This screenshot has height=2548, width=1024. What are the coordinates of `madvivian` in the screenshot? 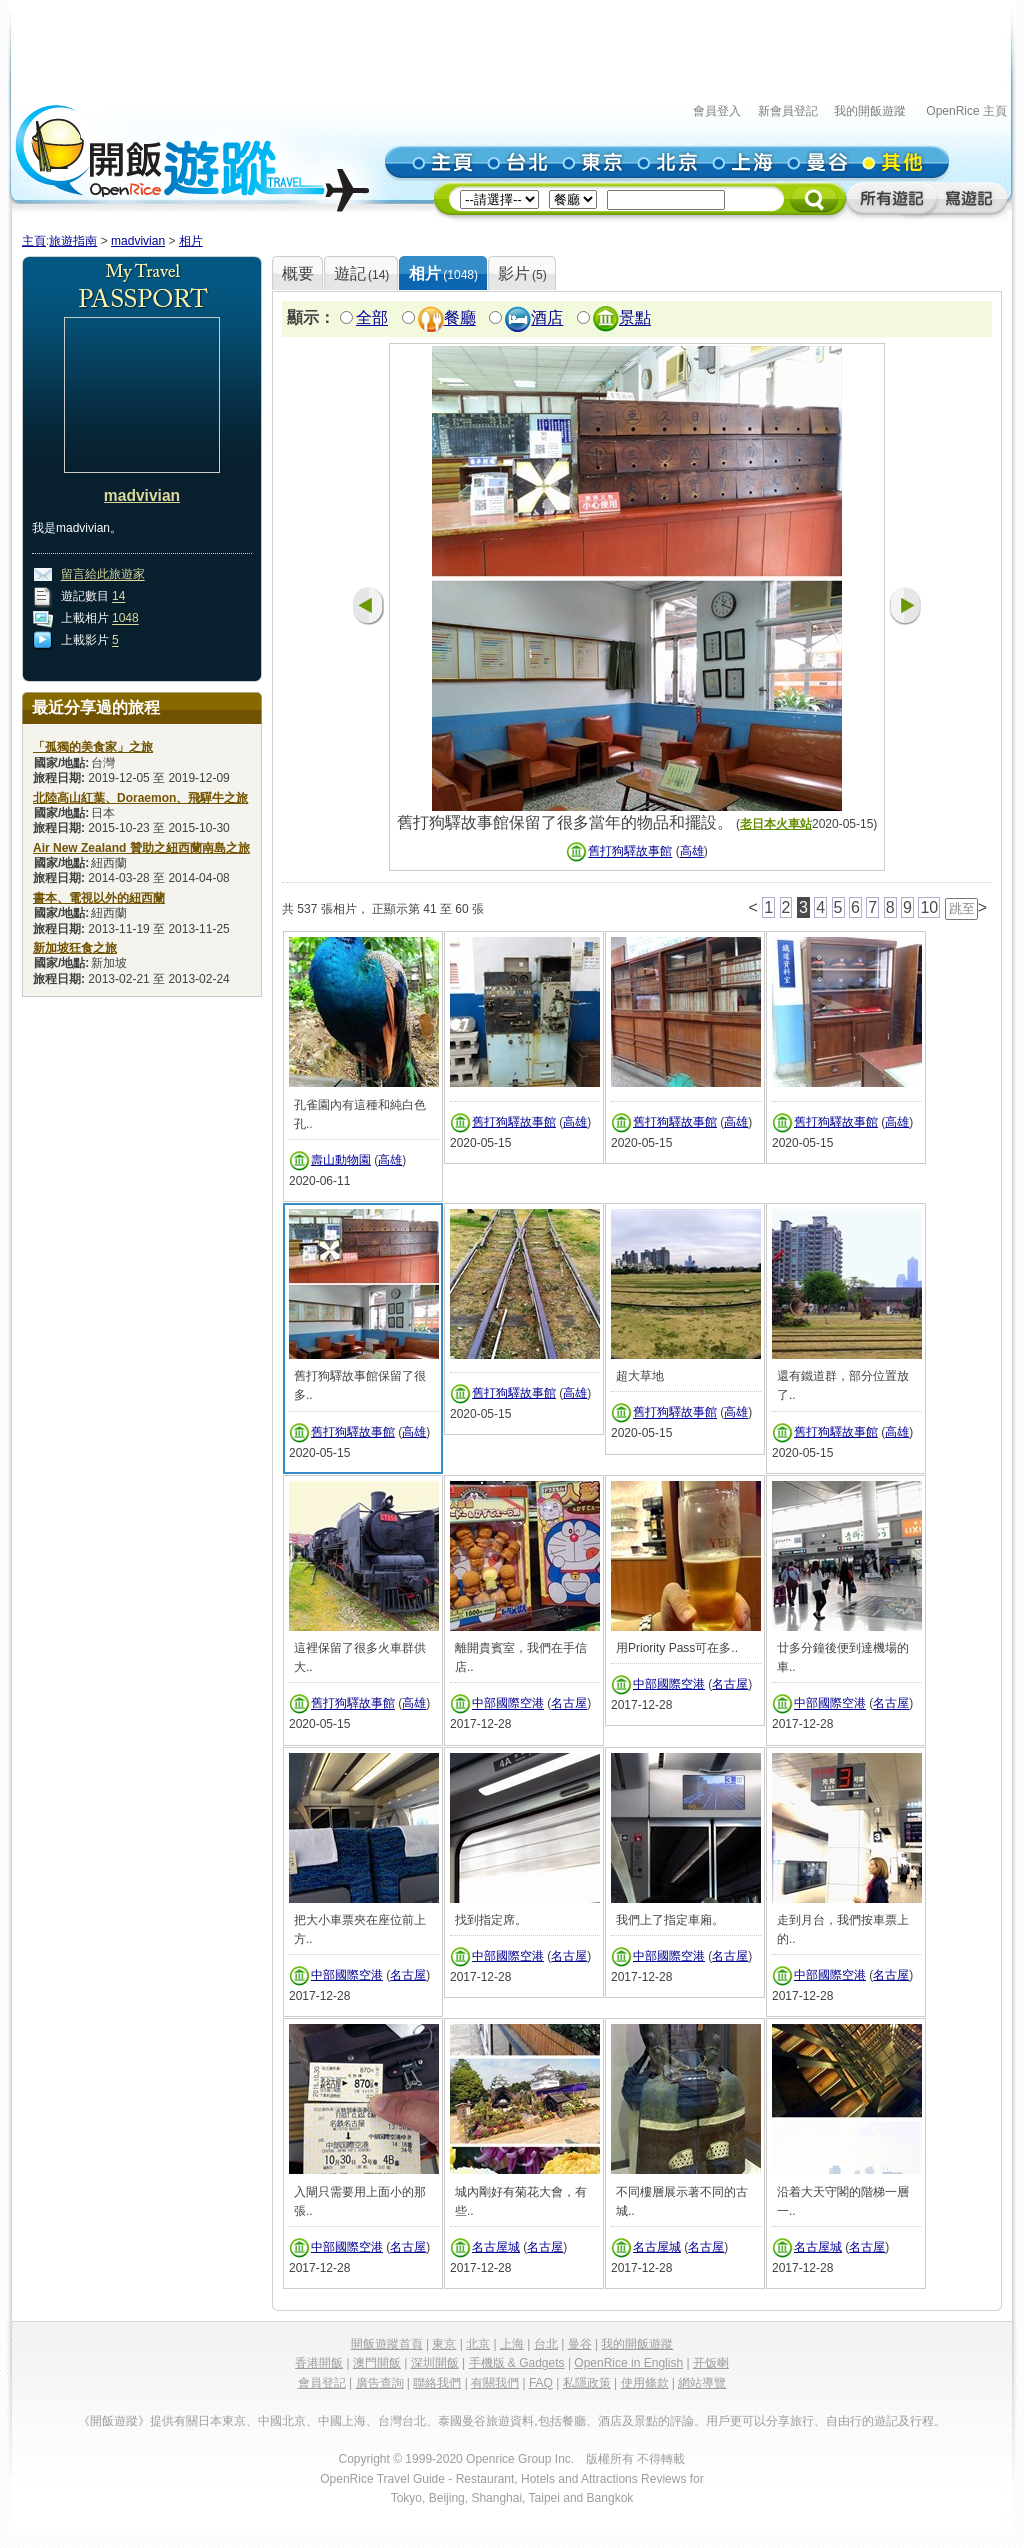 It's located at (138, 241).